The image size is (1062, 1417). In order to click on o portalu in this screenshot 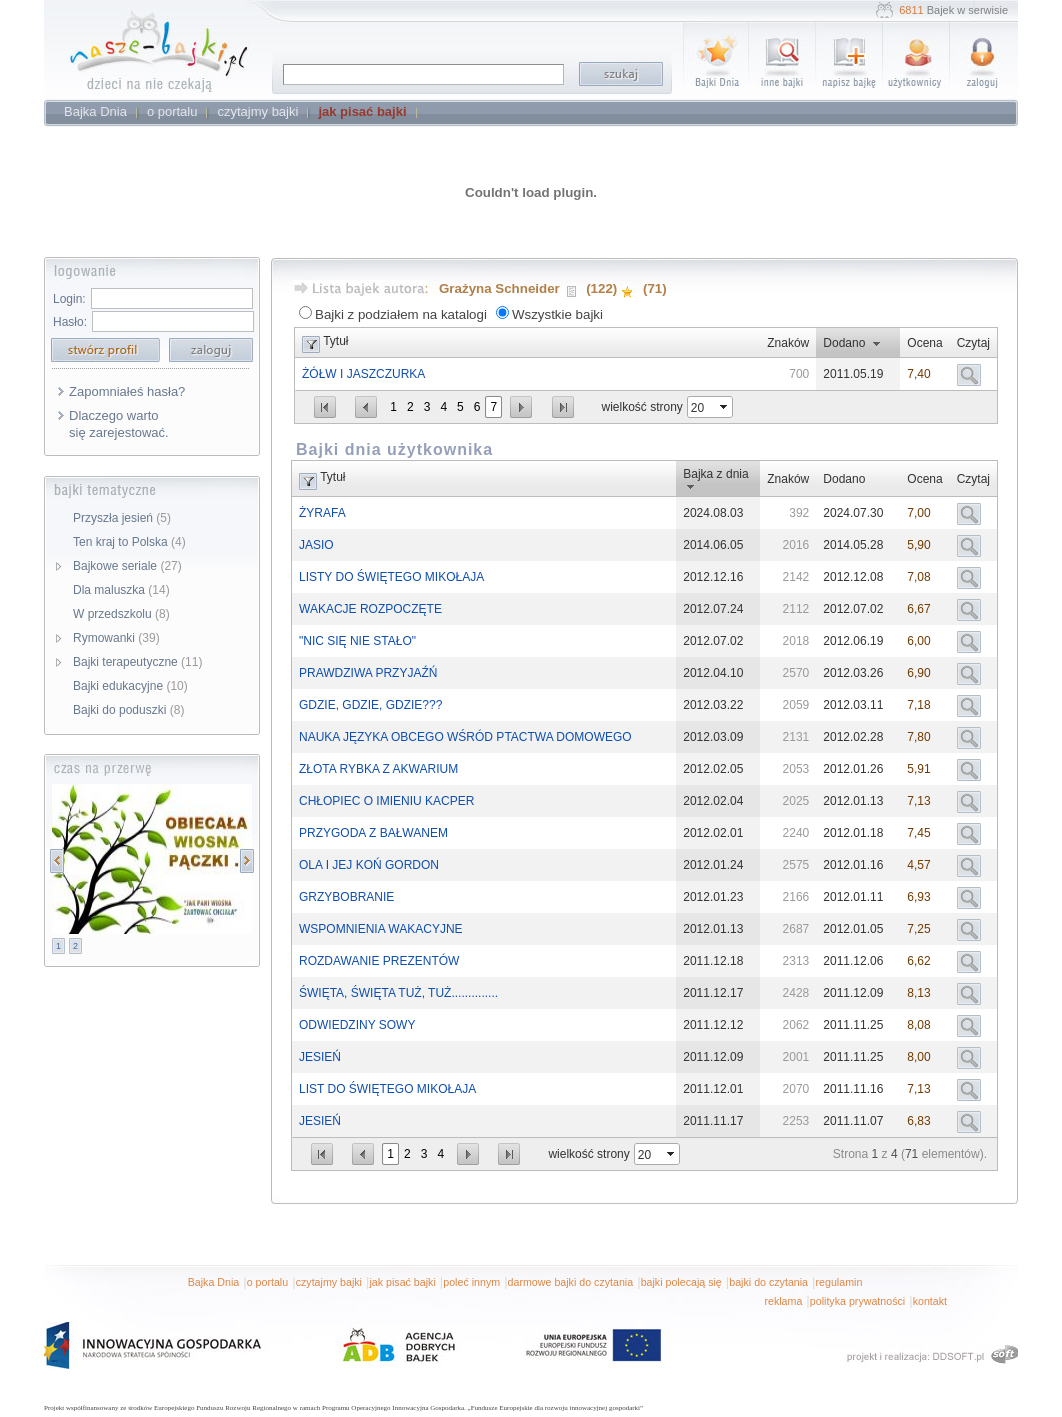, I will do `click(267, 1282)`.